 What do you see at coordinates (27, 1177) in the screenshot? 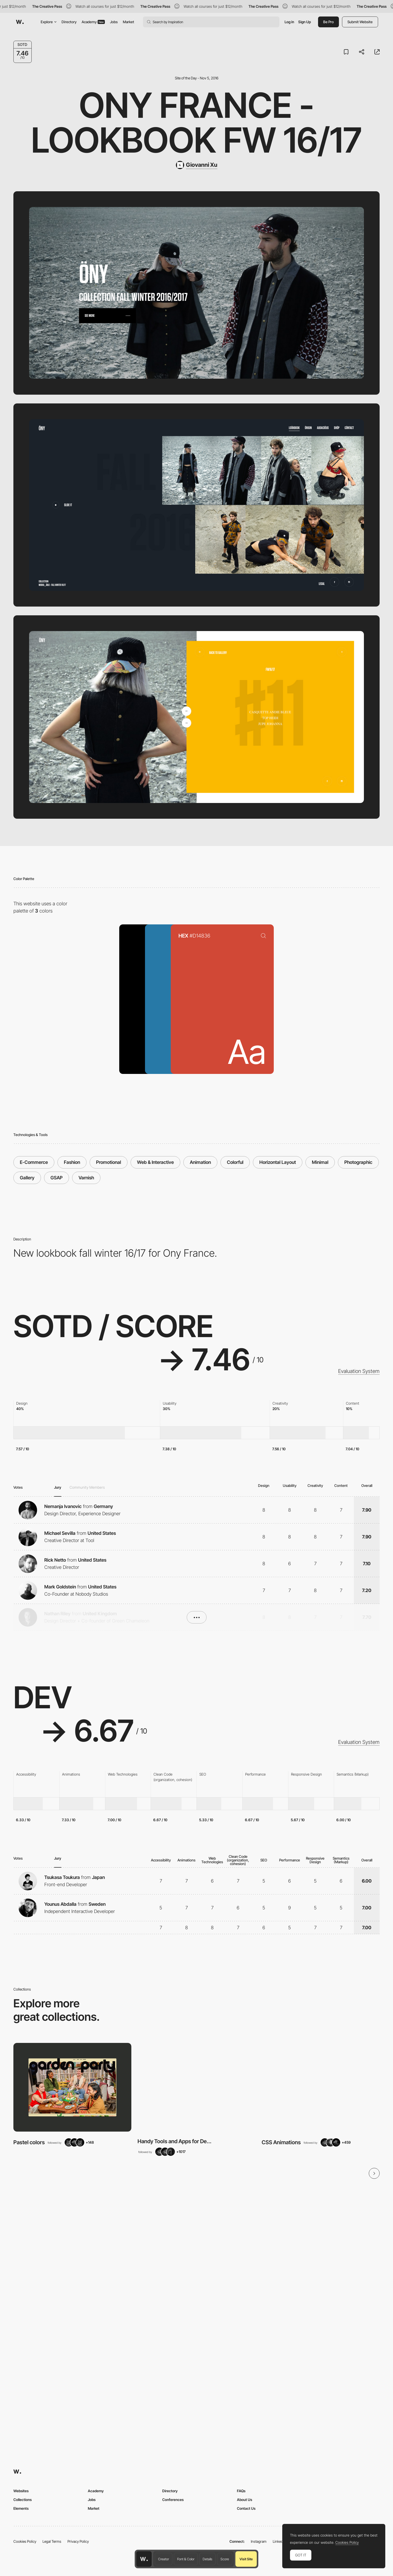
I see `Gallery` at bounding box center [27, 1177].